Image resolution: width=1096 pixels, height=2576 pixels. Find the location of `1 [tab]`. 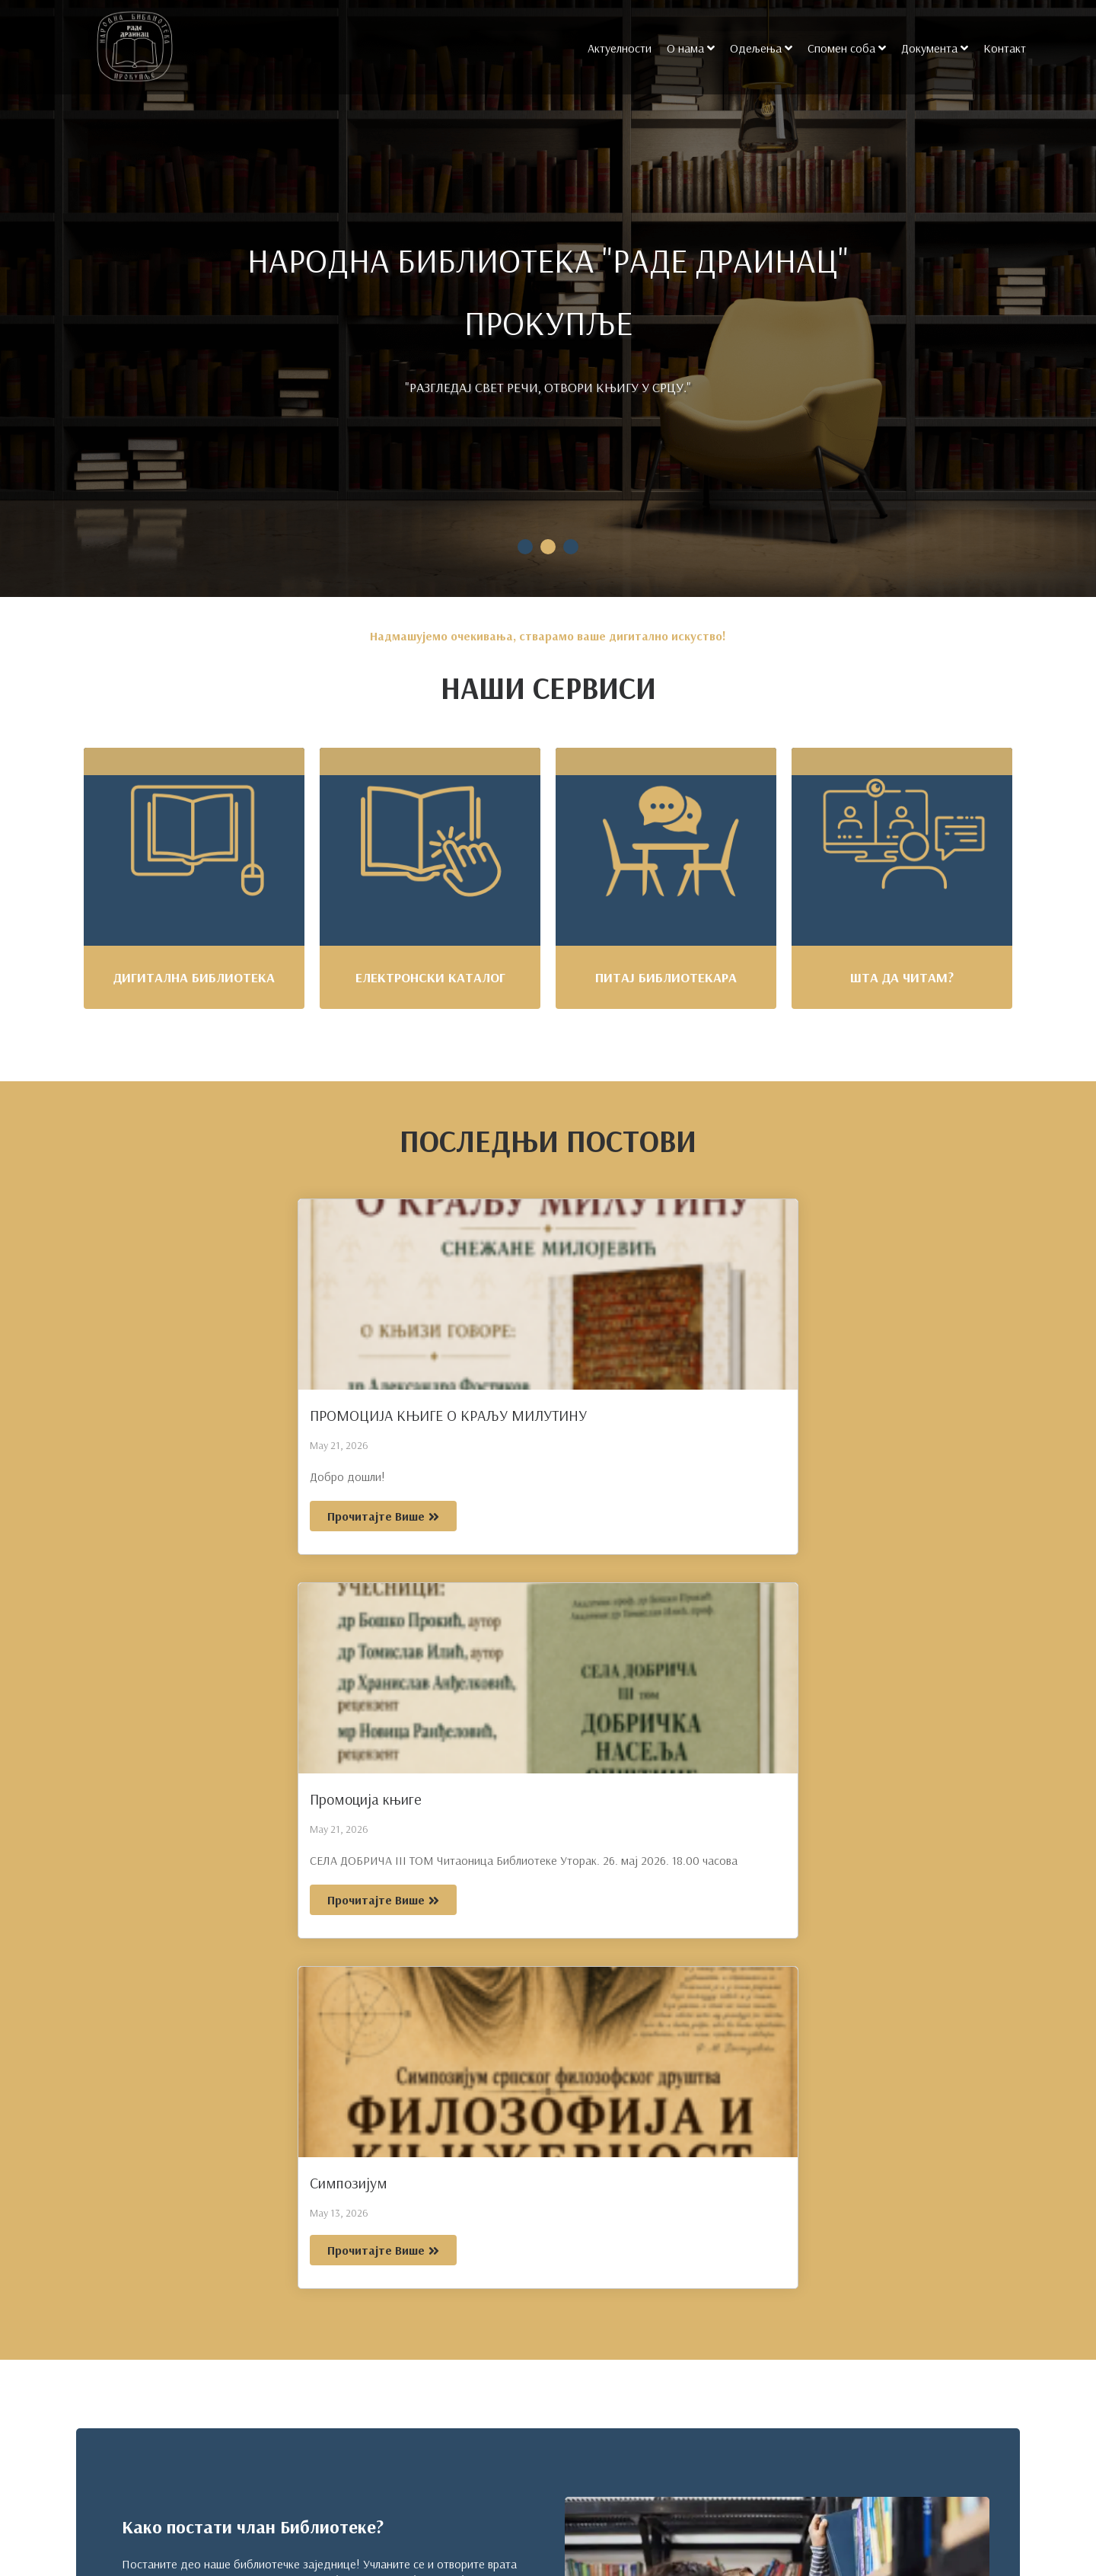

1 [tab] is located at coordinates (525, 546).